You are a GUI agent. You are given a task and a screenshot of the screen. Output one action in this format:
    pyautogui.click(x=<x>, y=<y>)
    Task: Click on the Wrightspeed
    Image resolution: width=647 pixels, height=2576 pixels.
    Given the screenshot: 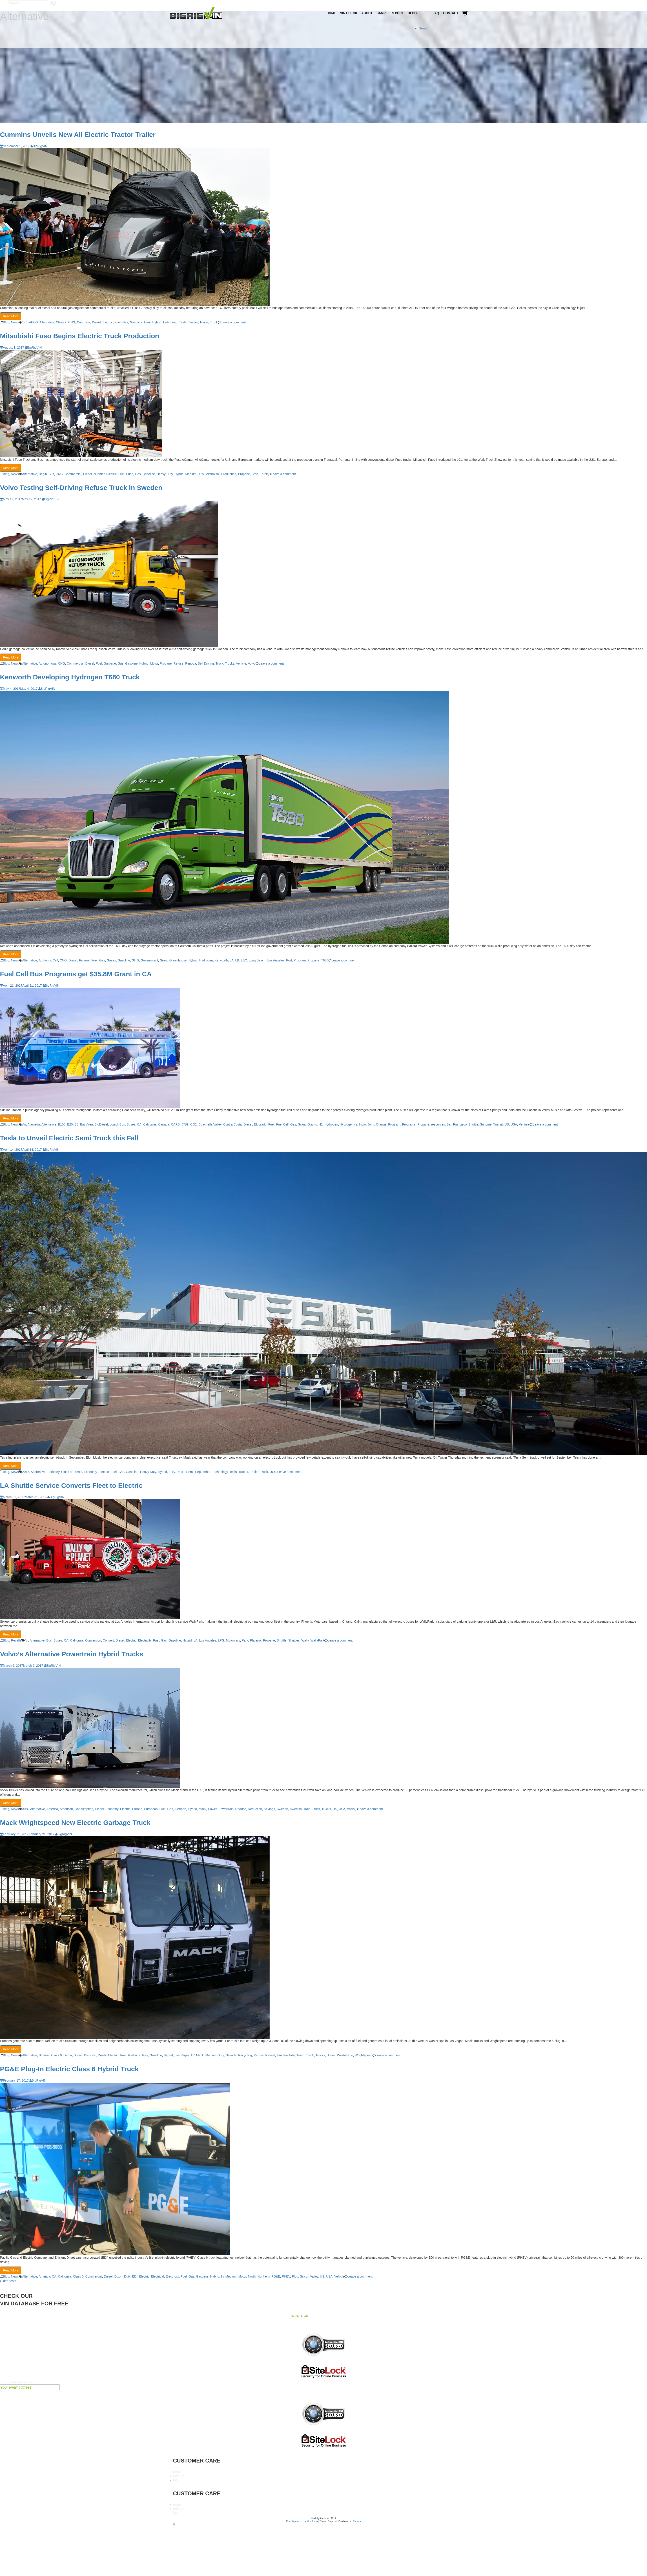 What is the action you would take?
    pyautogui.click(x=363, y=2055)
    